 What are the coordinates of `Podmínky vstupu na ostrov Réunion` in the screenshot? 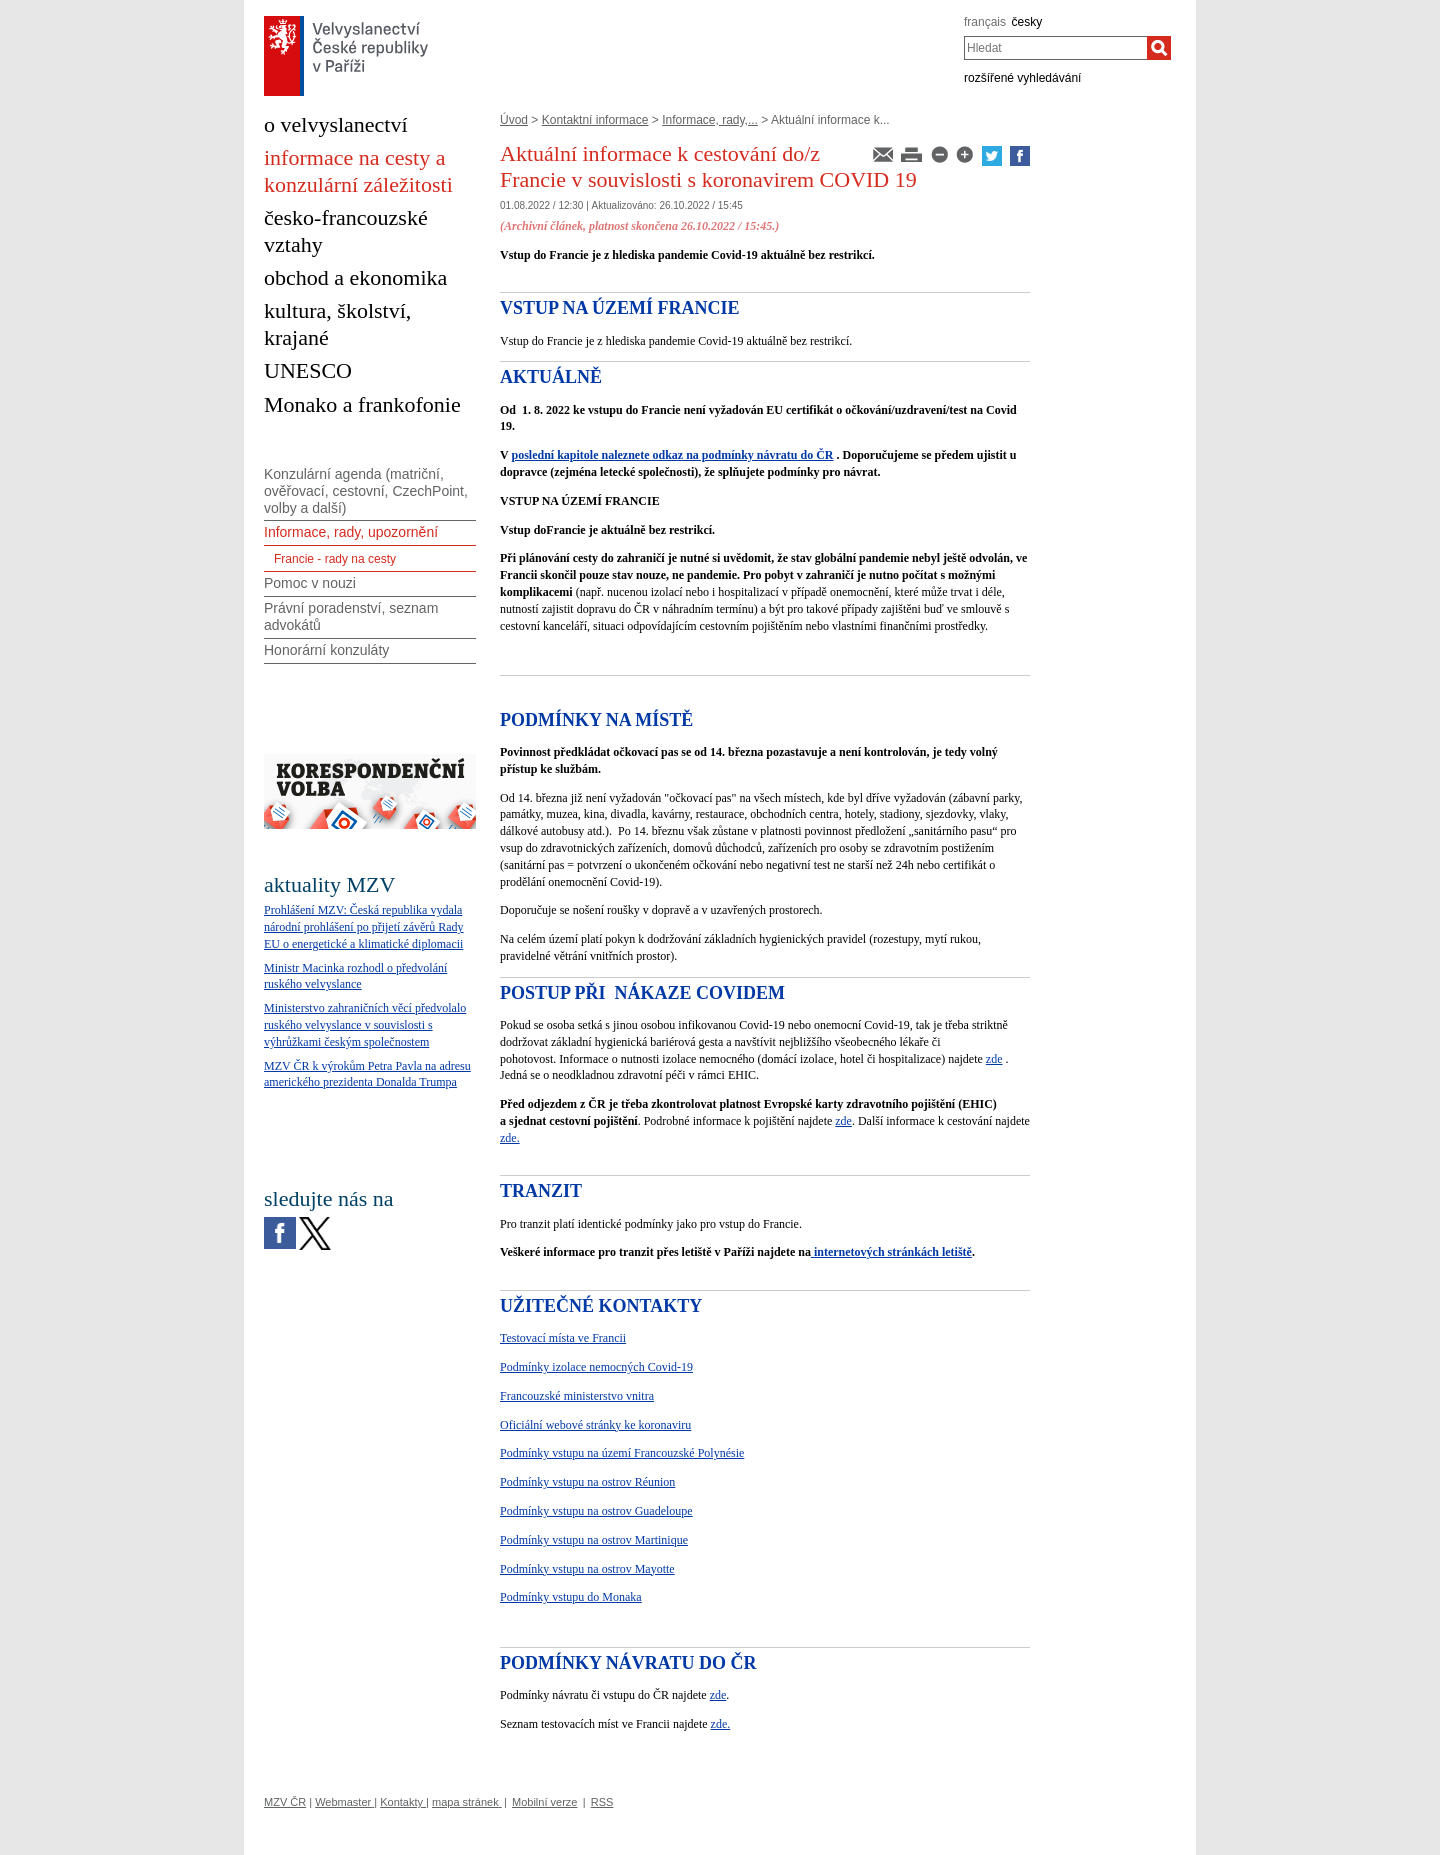 It's located at (587, 1482).